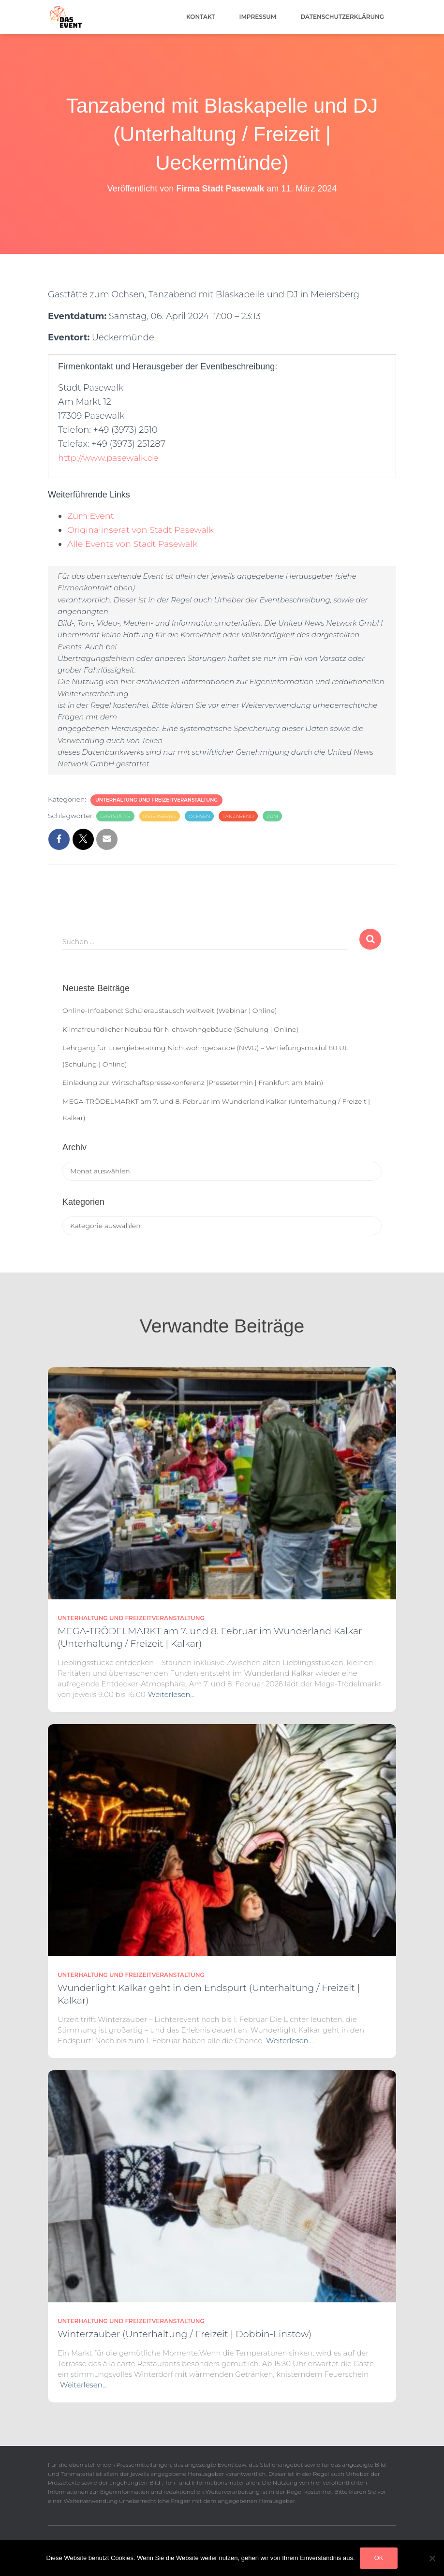 This screenshot has width=444, height=2576. I want to click on Weiterlesen…, so click(171, 1694).